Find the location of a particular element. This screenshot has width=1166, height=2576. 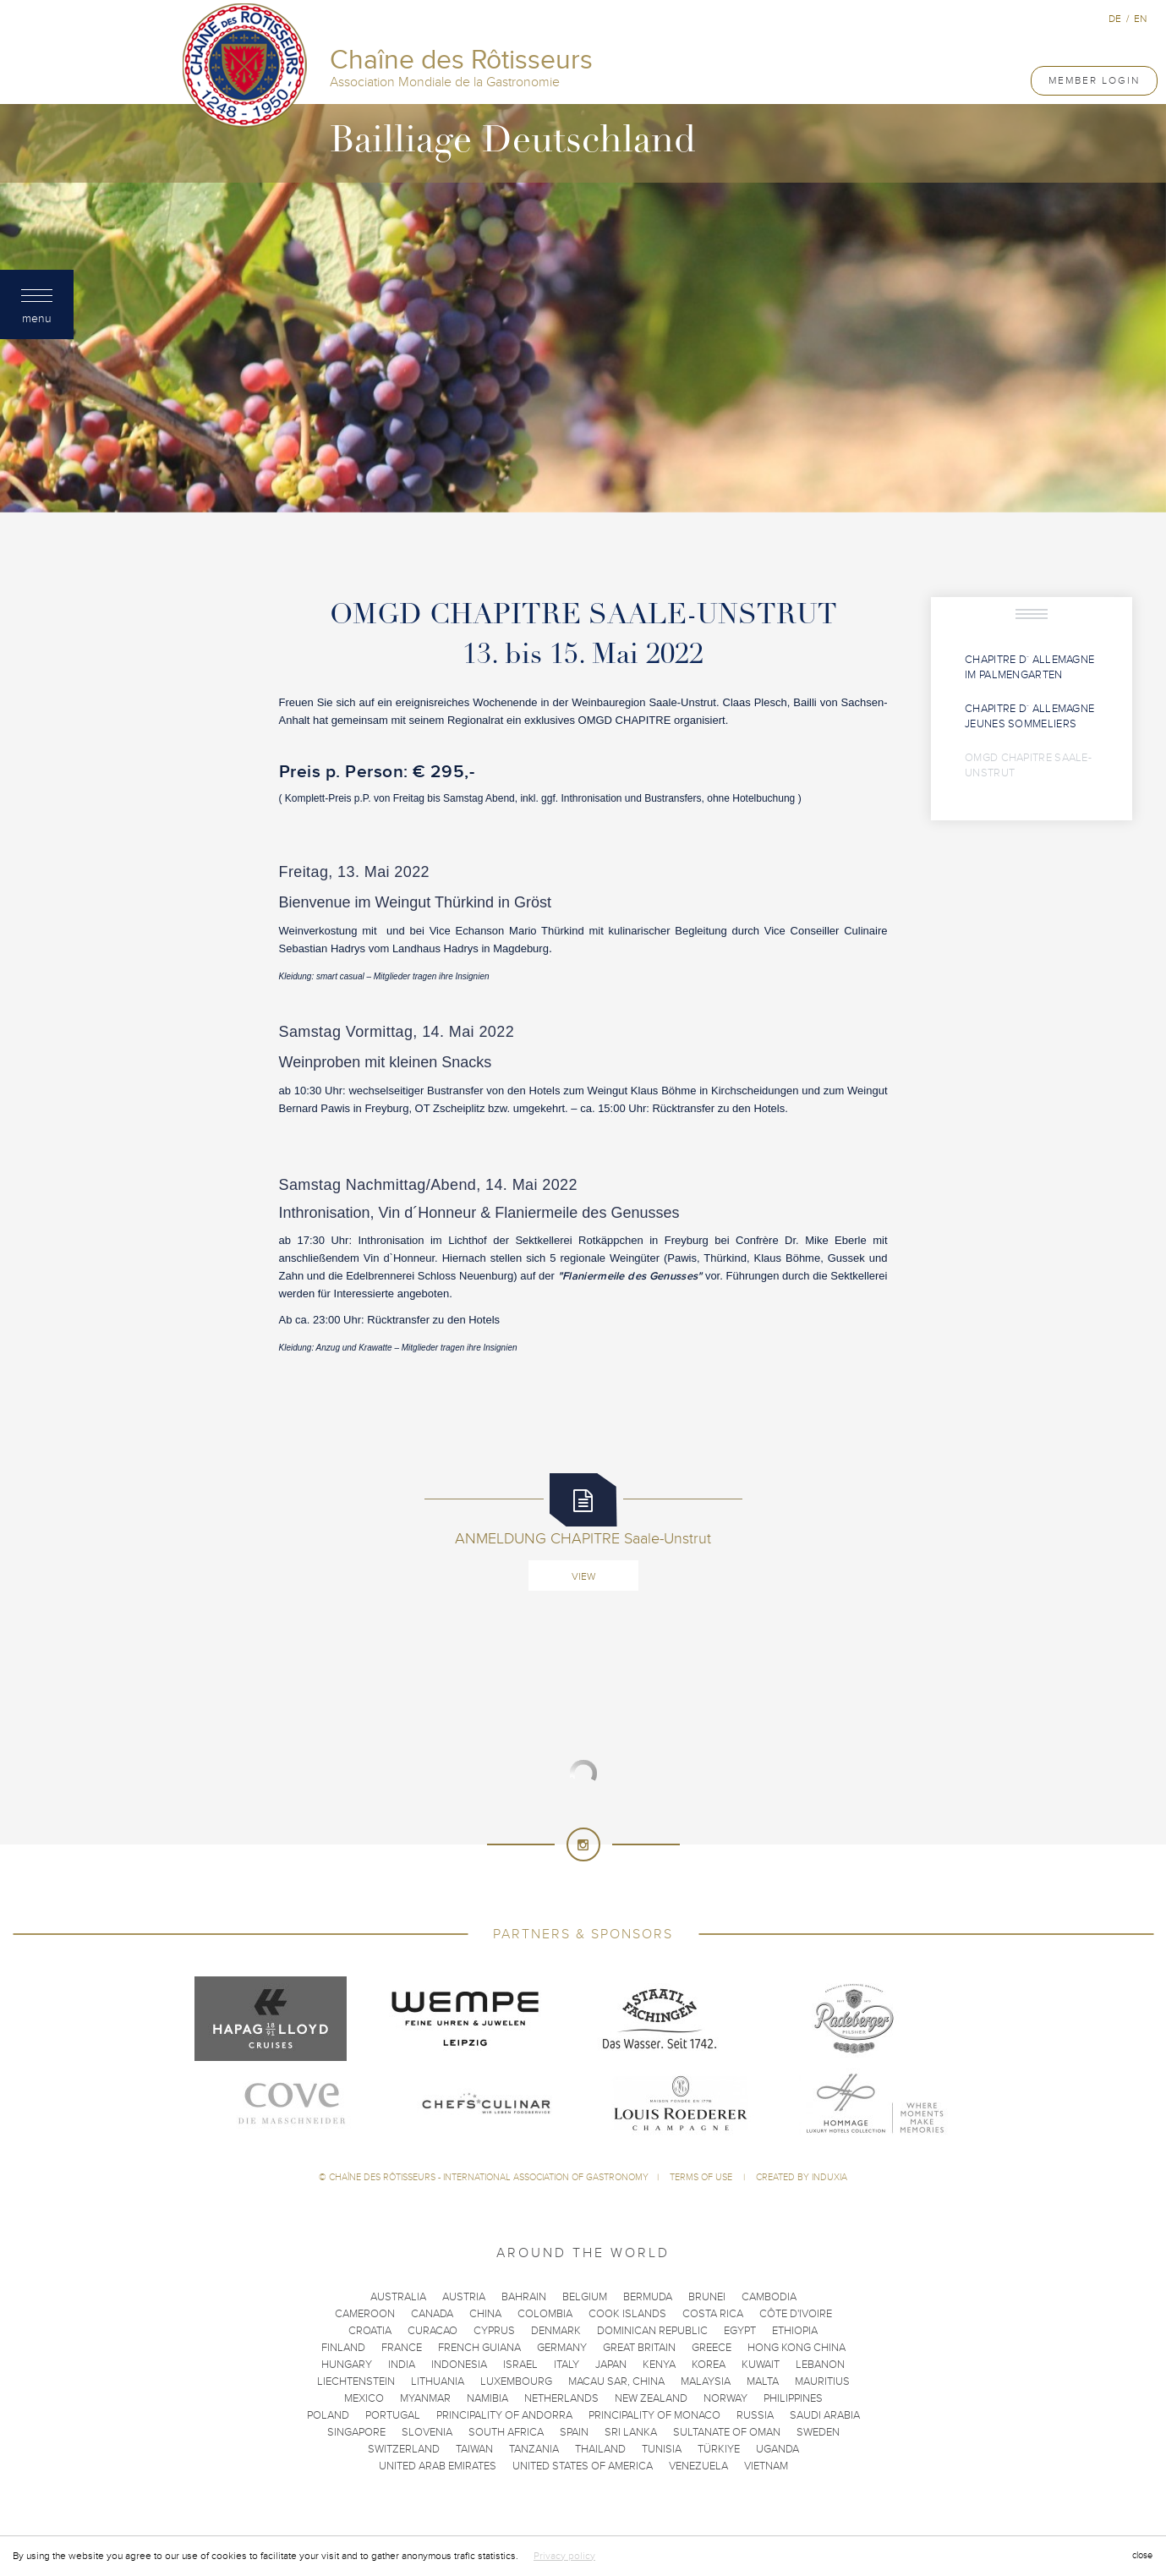

Chapitre d´ Allemagne im Palmengarten is located at coordinates (1029, 667).